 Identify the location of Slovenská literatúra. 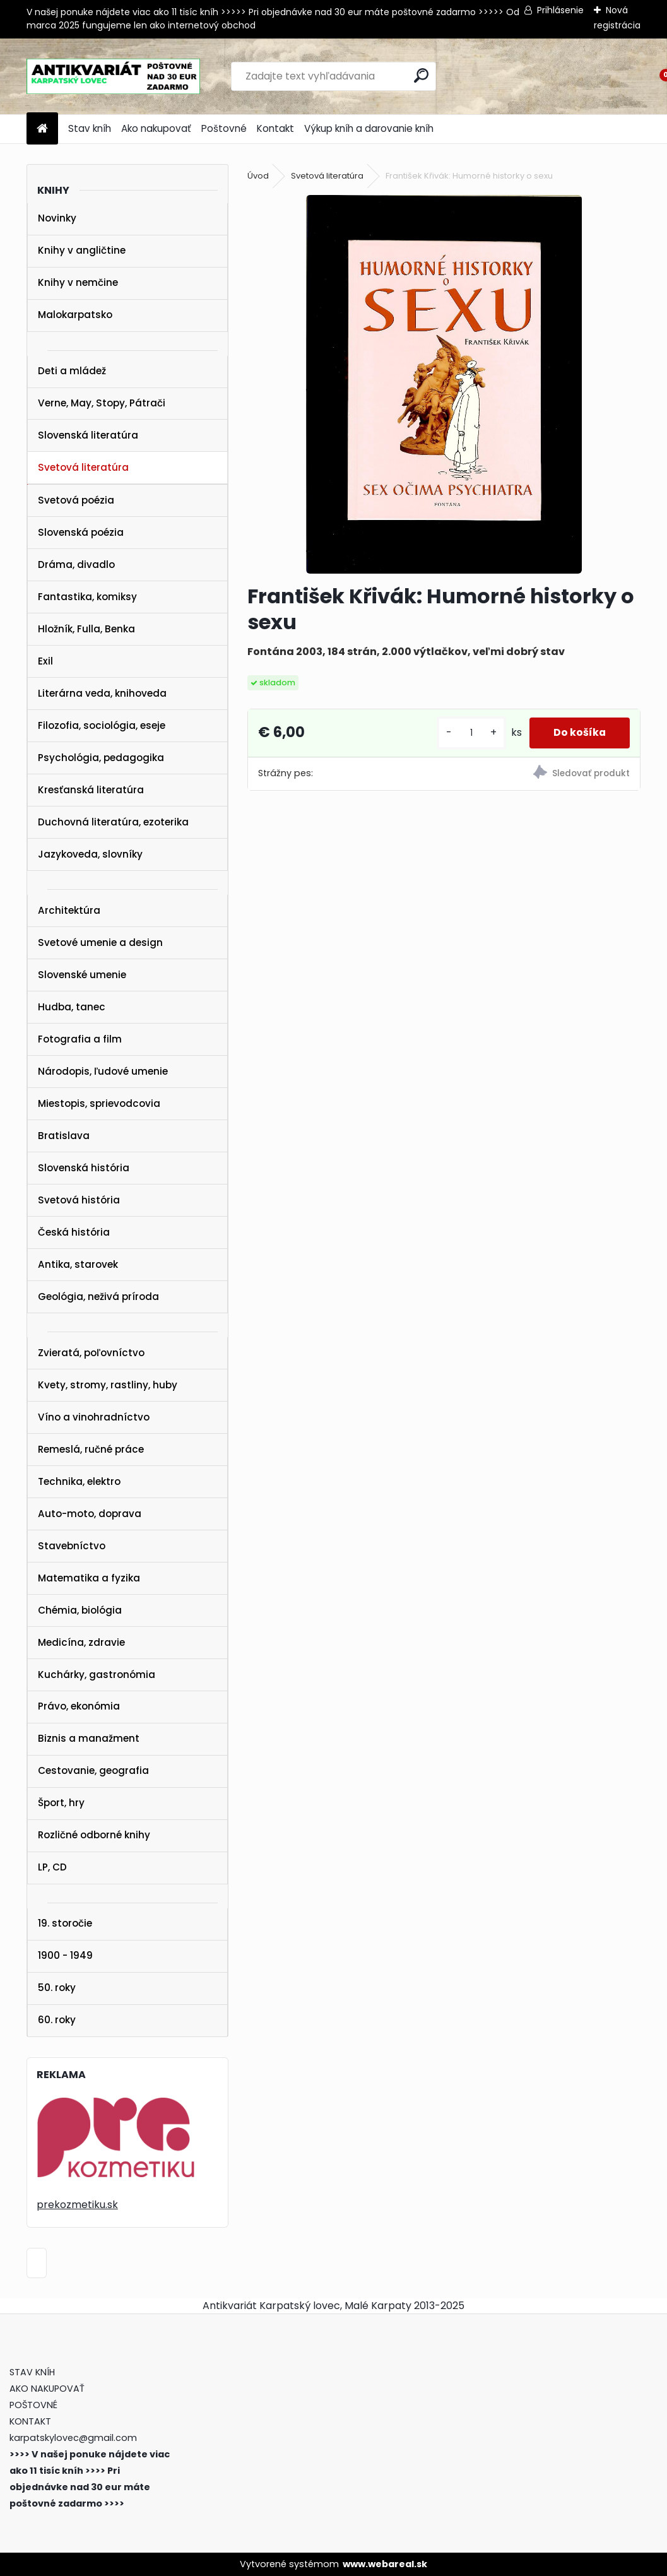
(88, 435).